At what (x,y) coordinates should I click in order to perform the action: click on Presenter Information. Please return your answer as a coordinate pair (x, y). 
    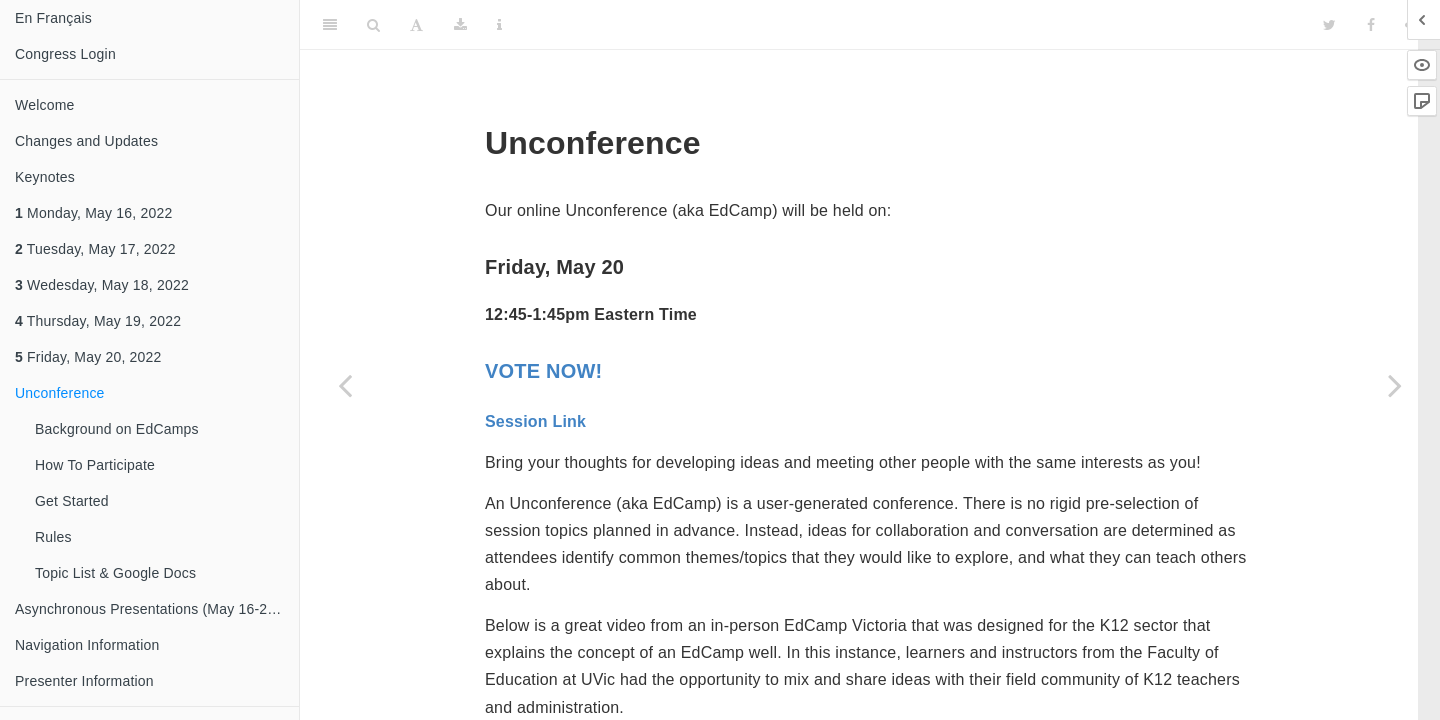
    Looking at the image, I should click on (84, 681).